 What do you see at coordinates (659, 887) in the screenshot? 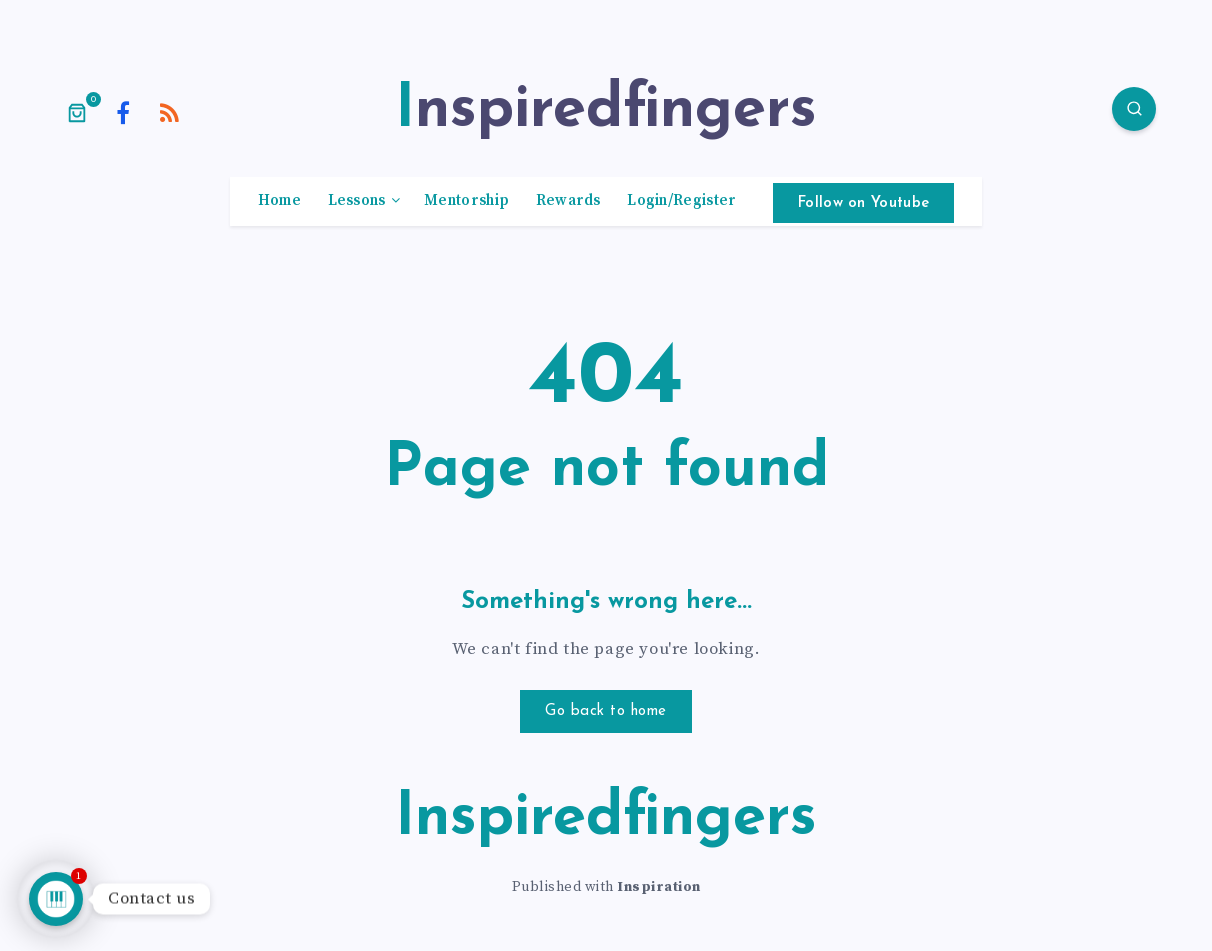
I see `Inspiration` at bounding box center [659, 887].